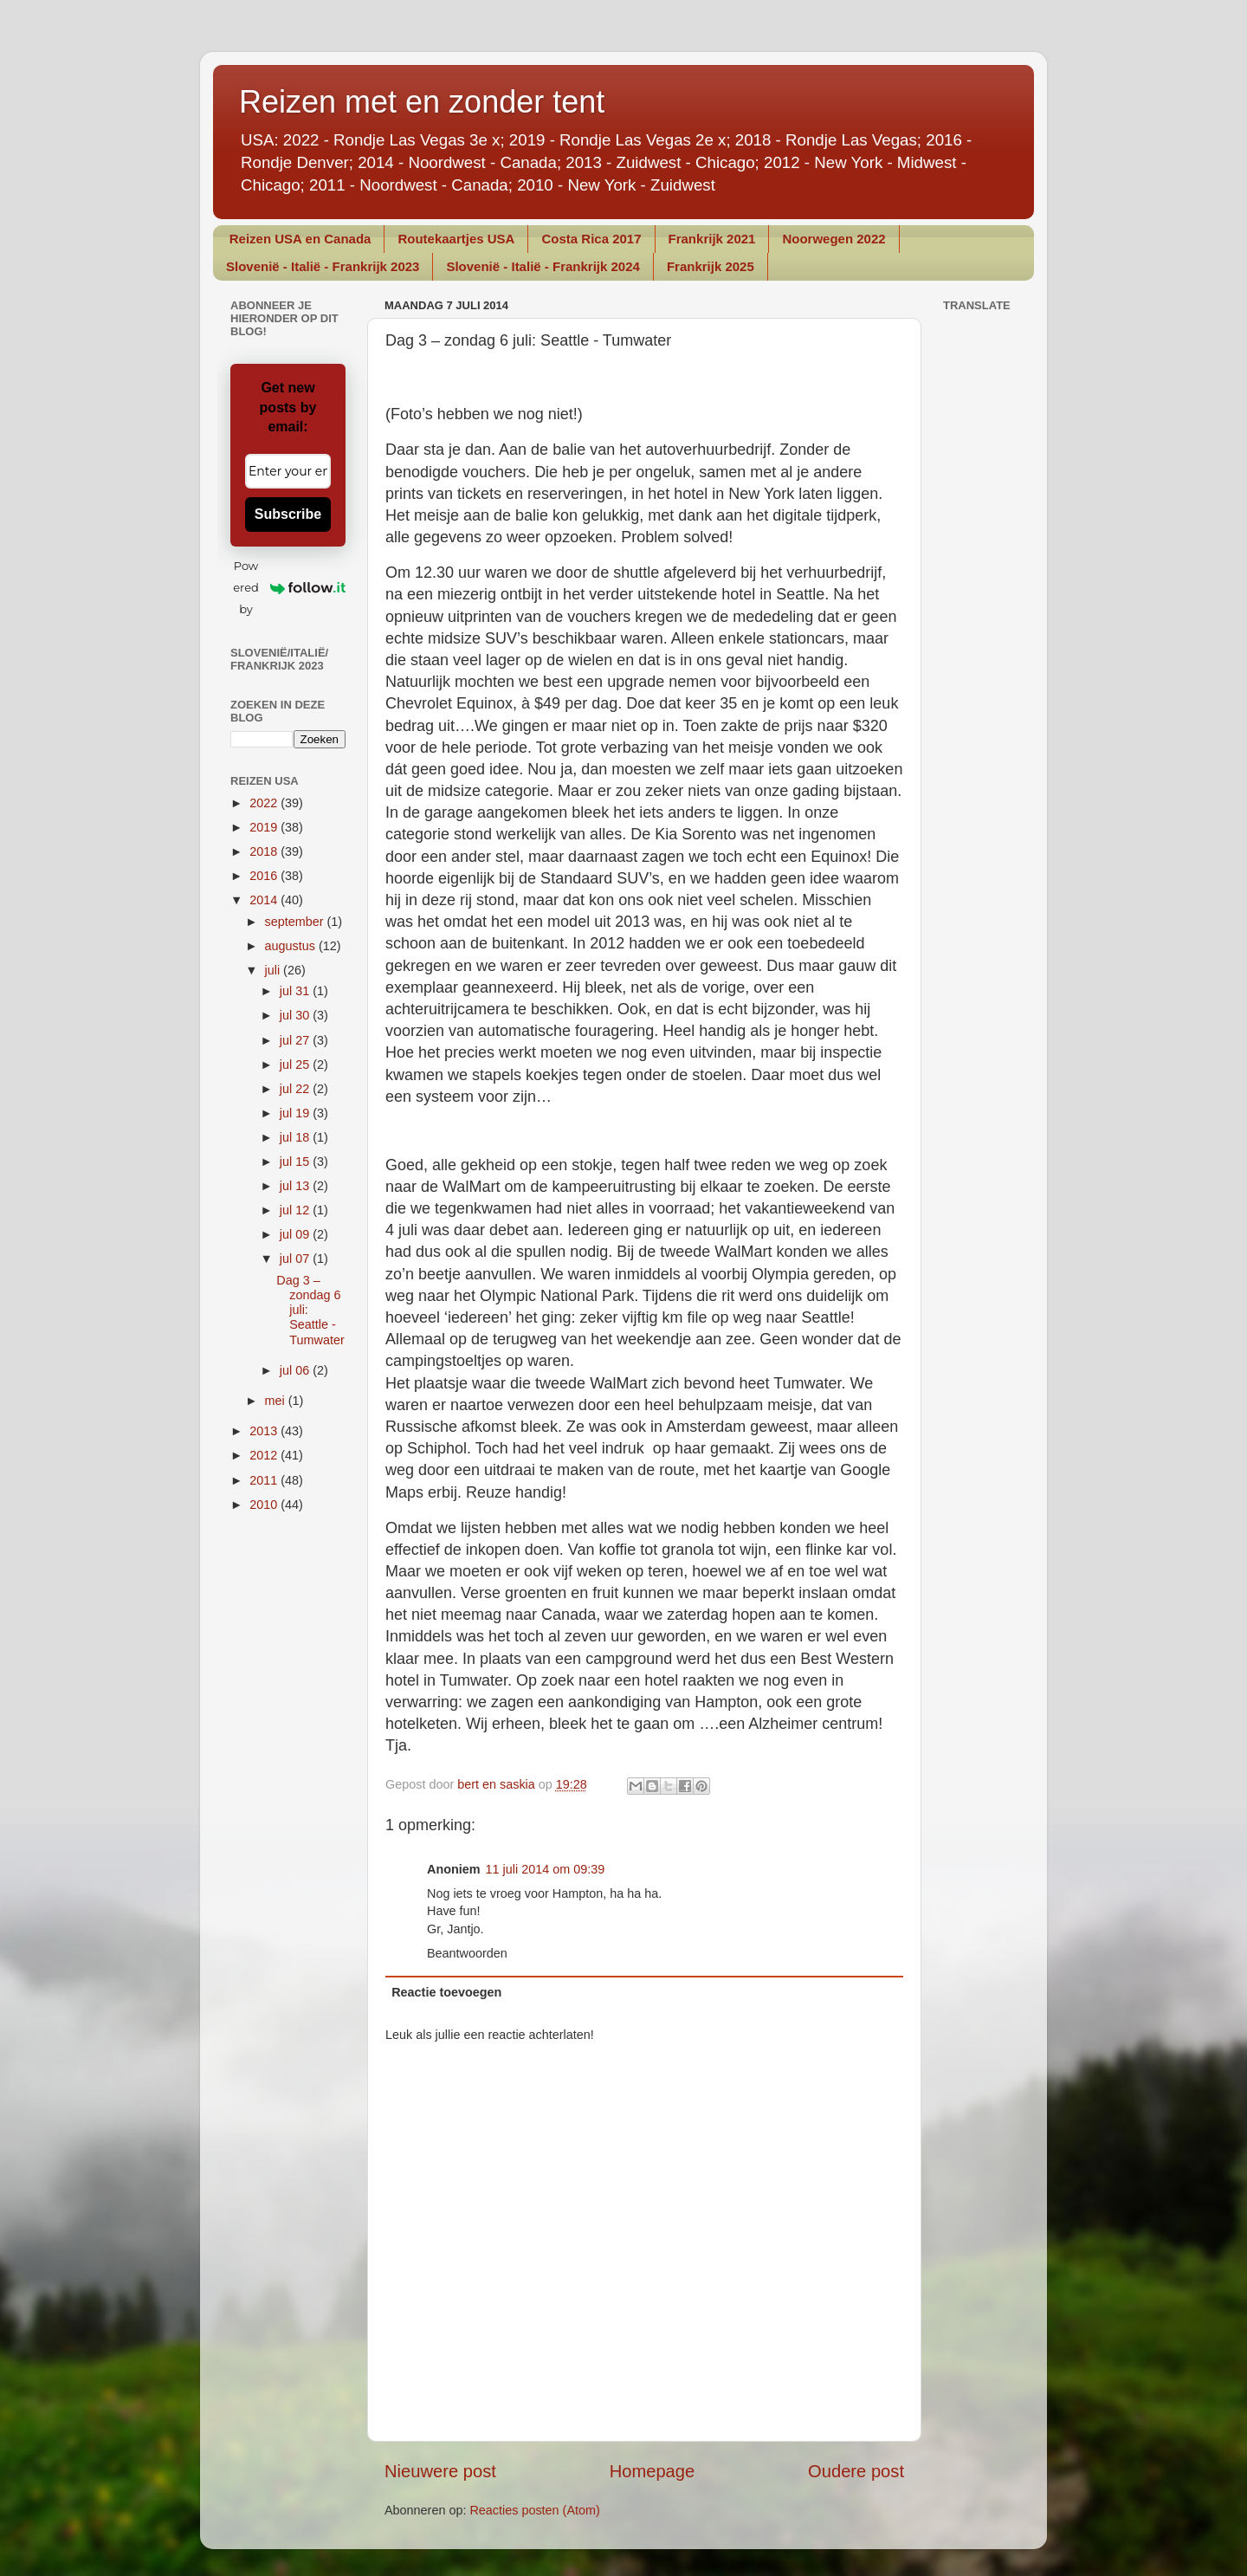 The image size is (1247, 2576). Describe the element at coordinates (440, 2471) in the screenshot. I see `Nieuwere post` at that location.